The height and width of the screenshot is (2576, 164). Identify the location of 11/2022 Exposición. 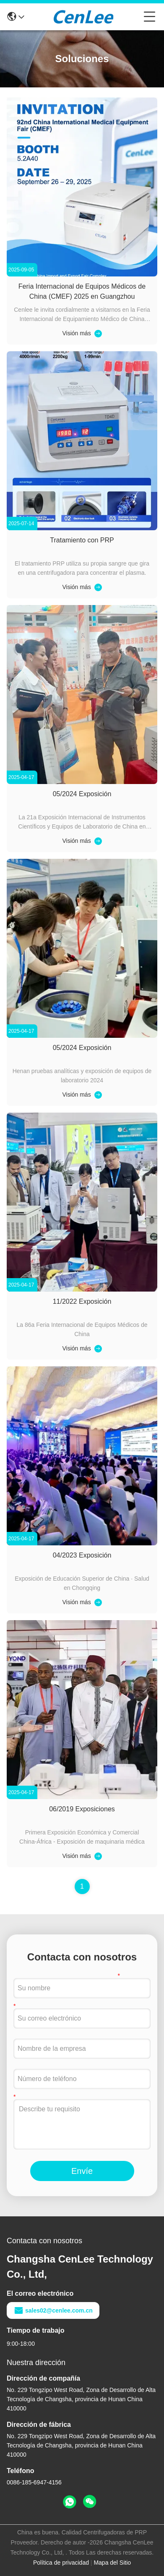
(82, 1301).